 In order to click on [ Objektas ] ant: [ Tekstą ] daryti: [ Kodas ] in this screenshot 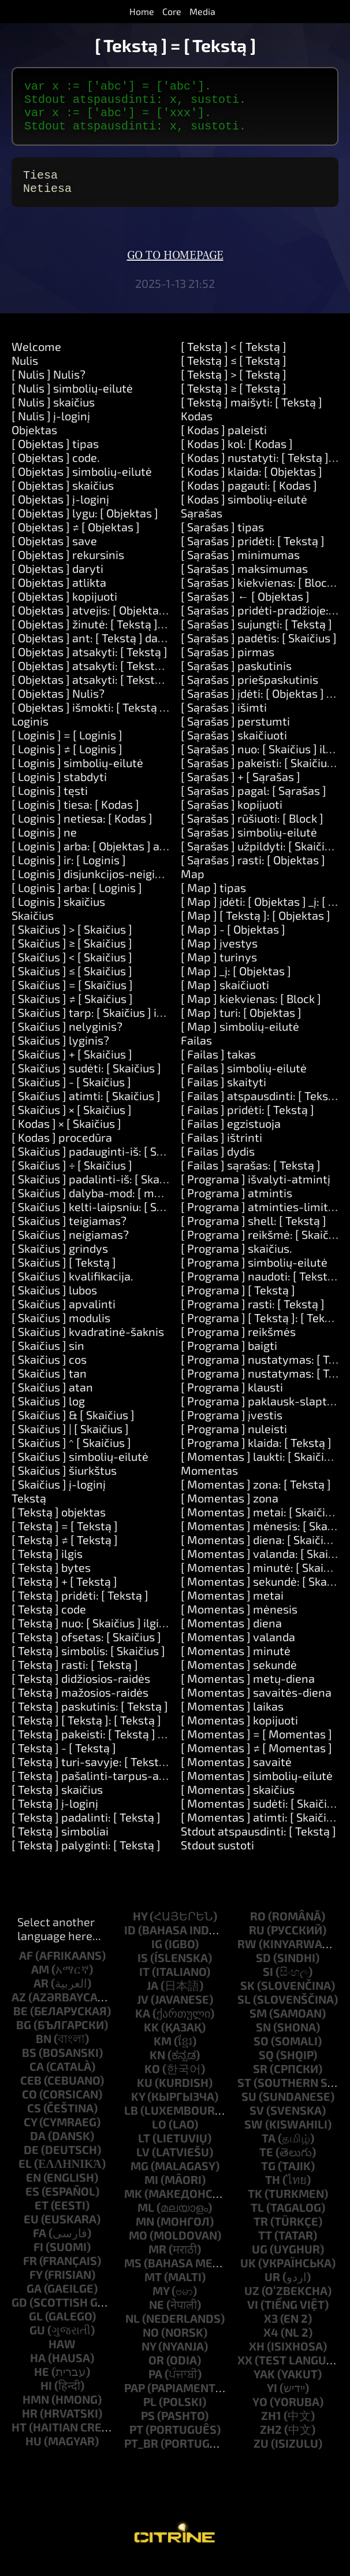, I will do `click(119, 651)`.